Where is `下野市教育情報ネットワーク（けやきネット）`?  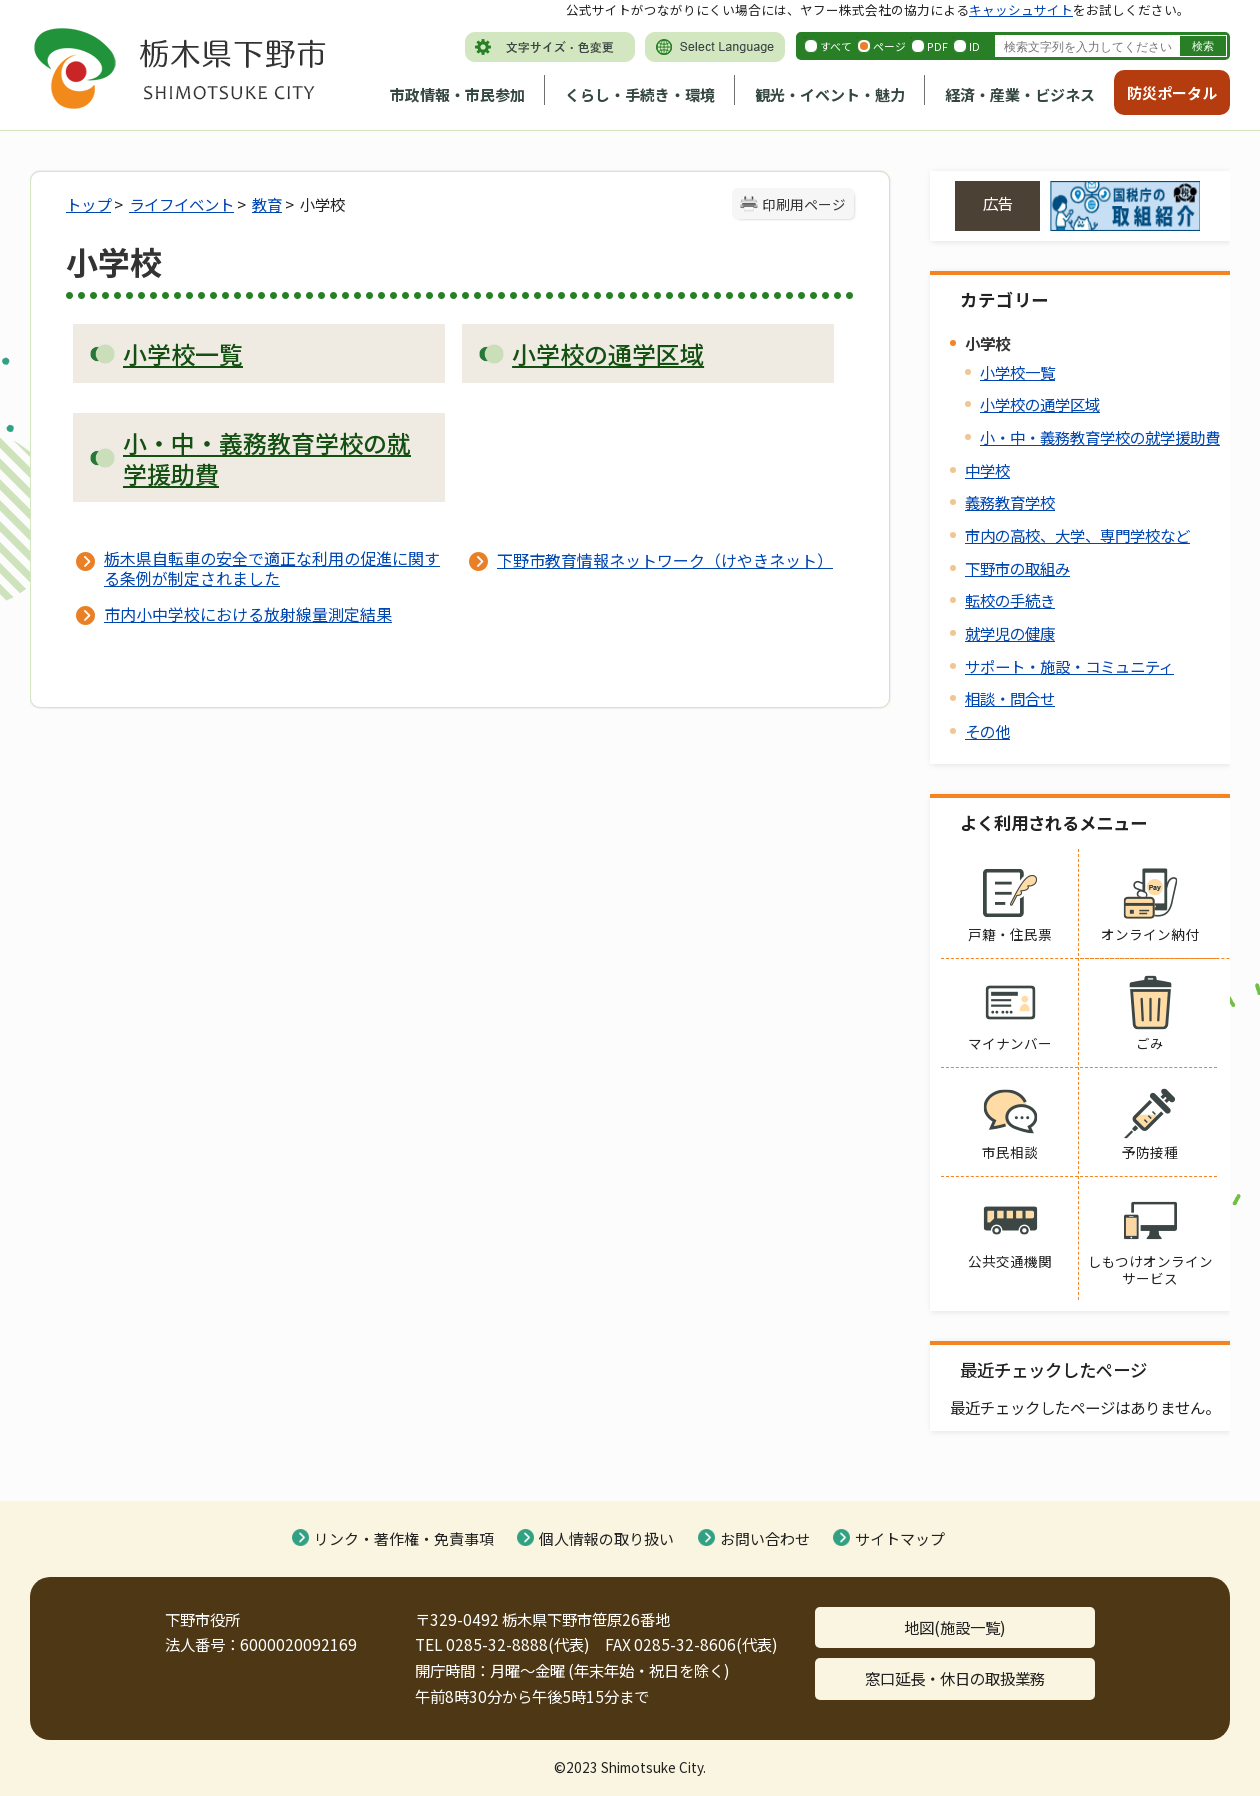 下野市教育情報ネットワーク（けやきネット） is located at coordinates (665, 560).